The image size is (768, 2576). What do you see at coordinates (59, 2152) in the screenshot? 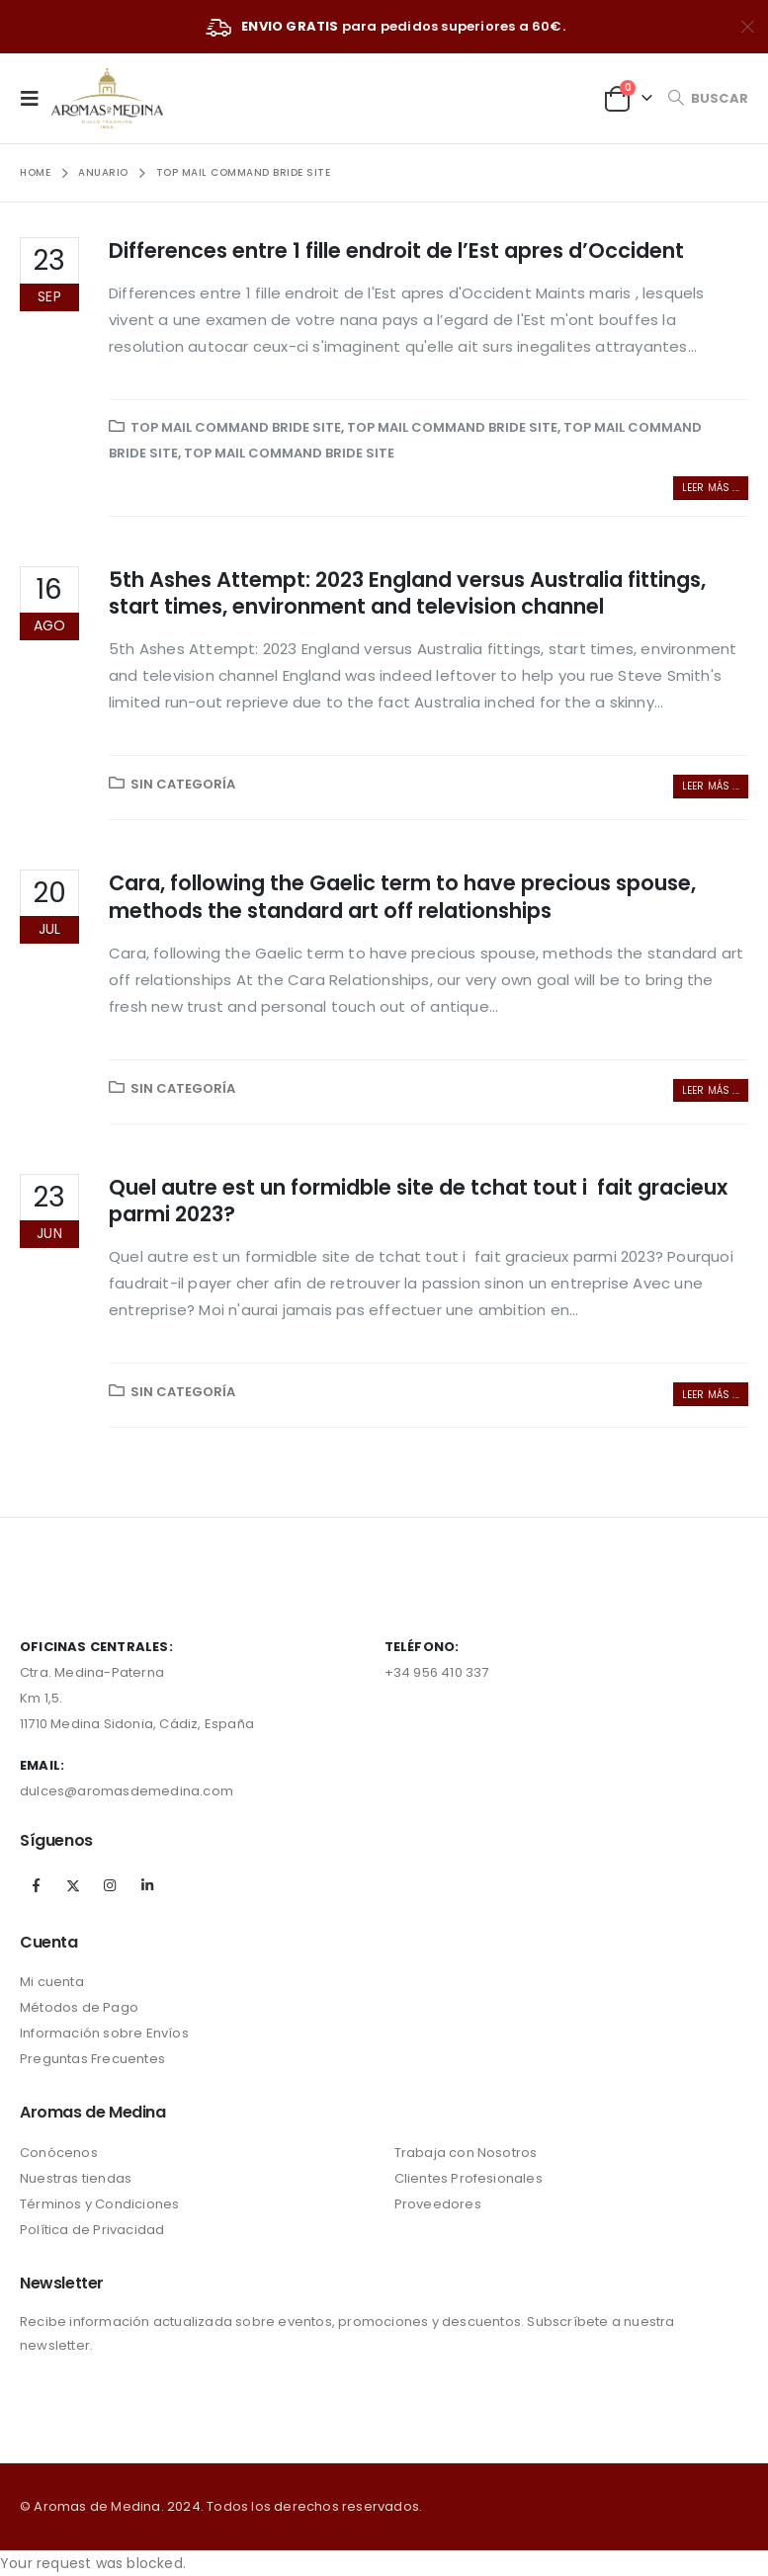
I see `Conócenos` at bounding box center [59, 2152].